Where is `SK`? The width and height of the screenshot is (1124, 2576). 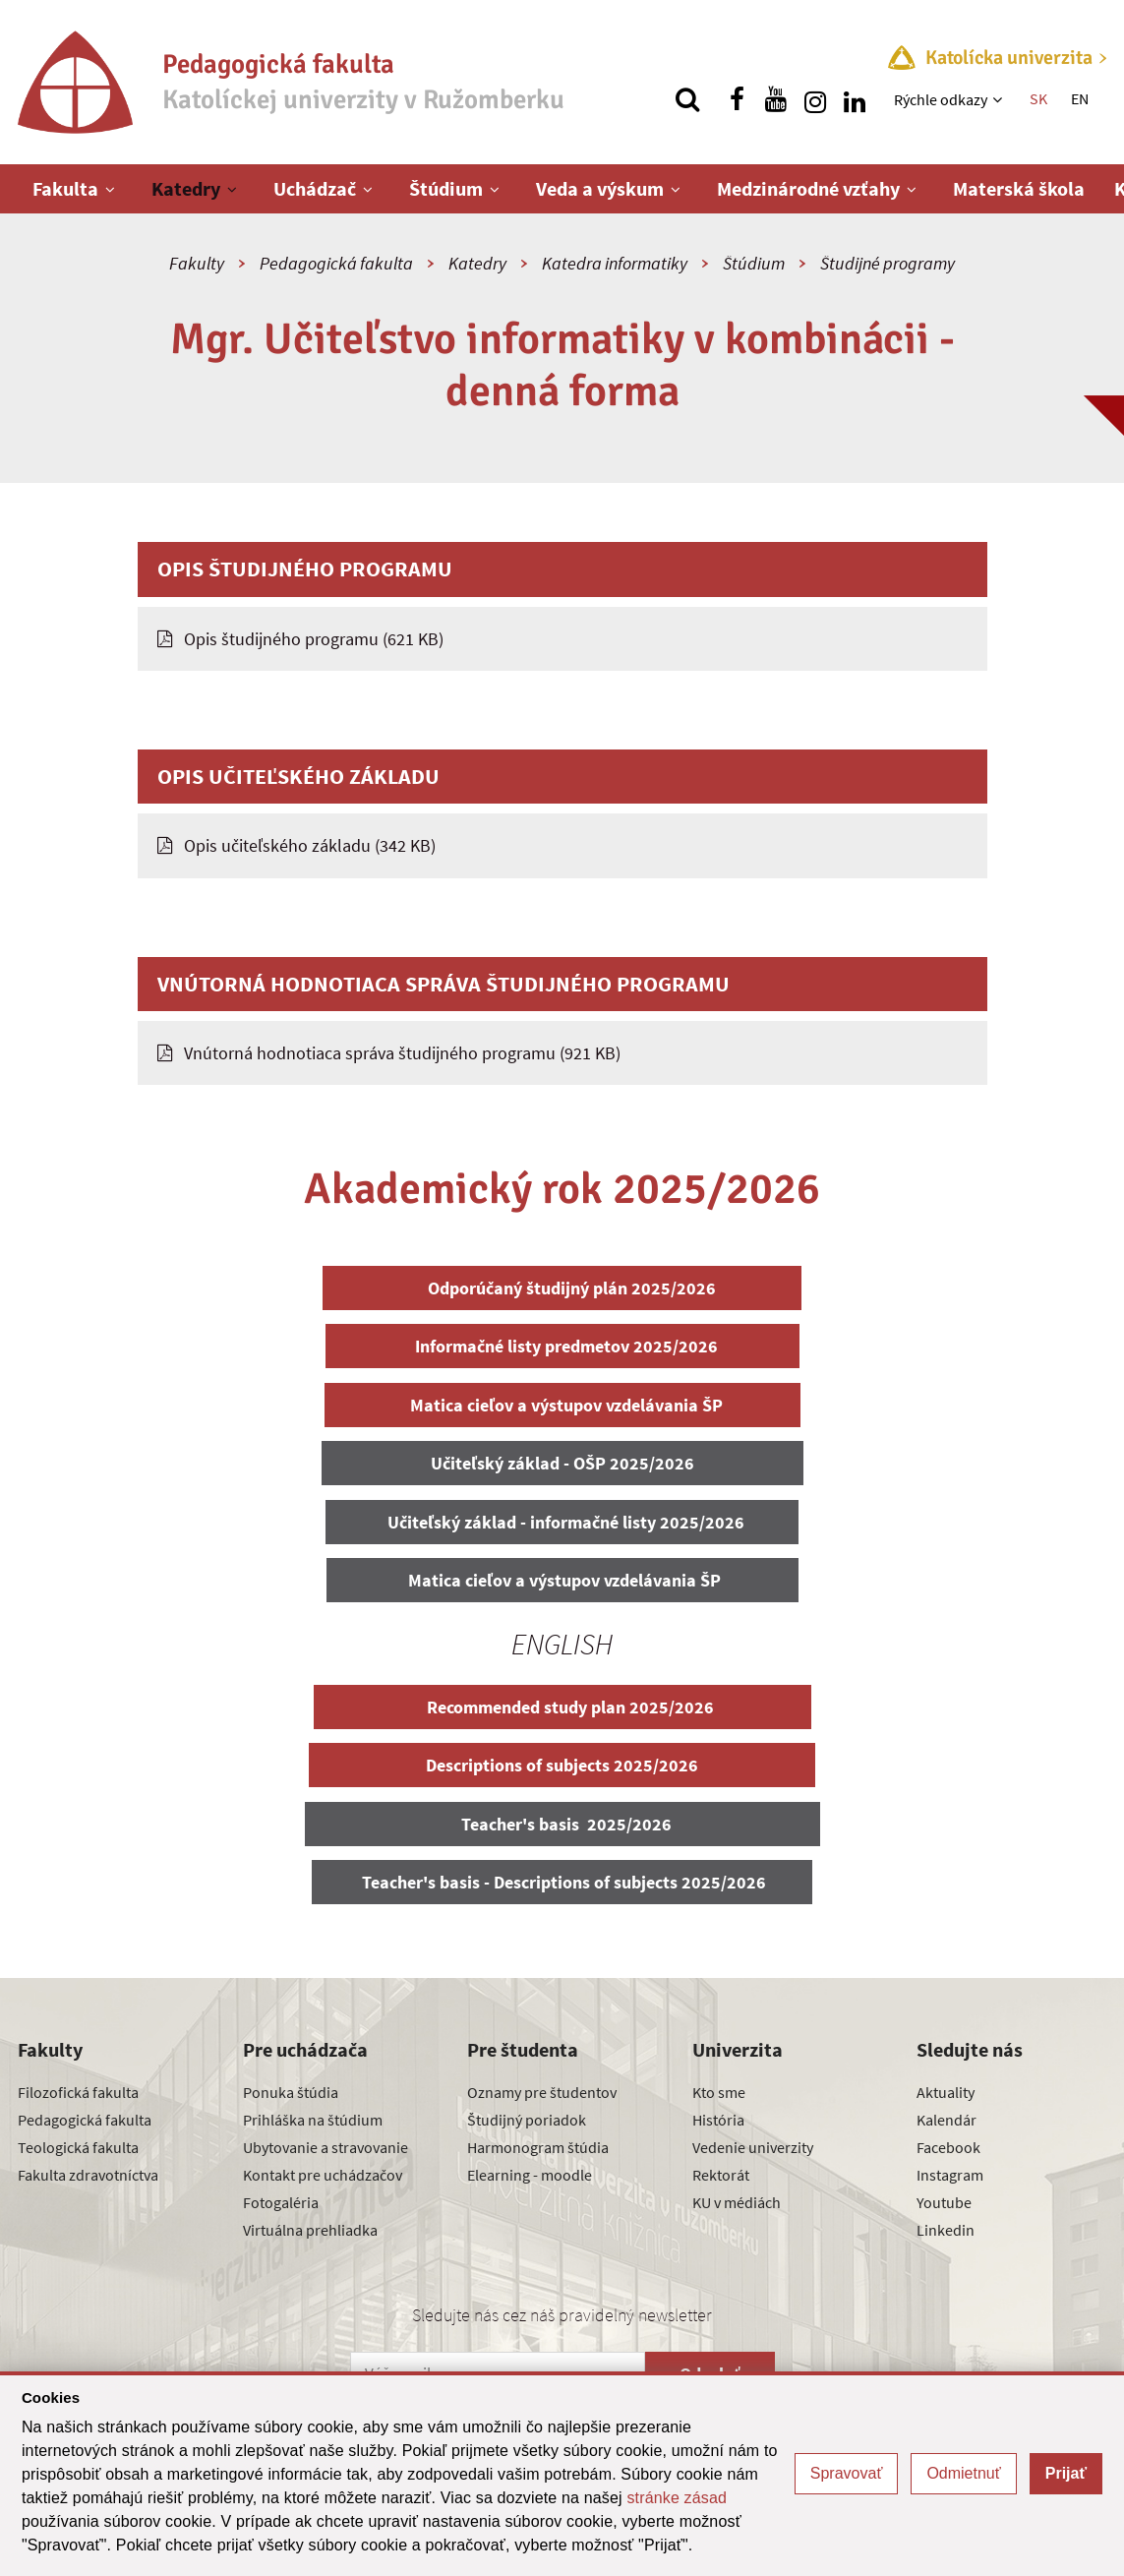 SK is located at coordinates (1038, 98).